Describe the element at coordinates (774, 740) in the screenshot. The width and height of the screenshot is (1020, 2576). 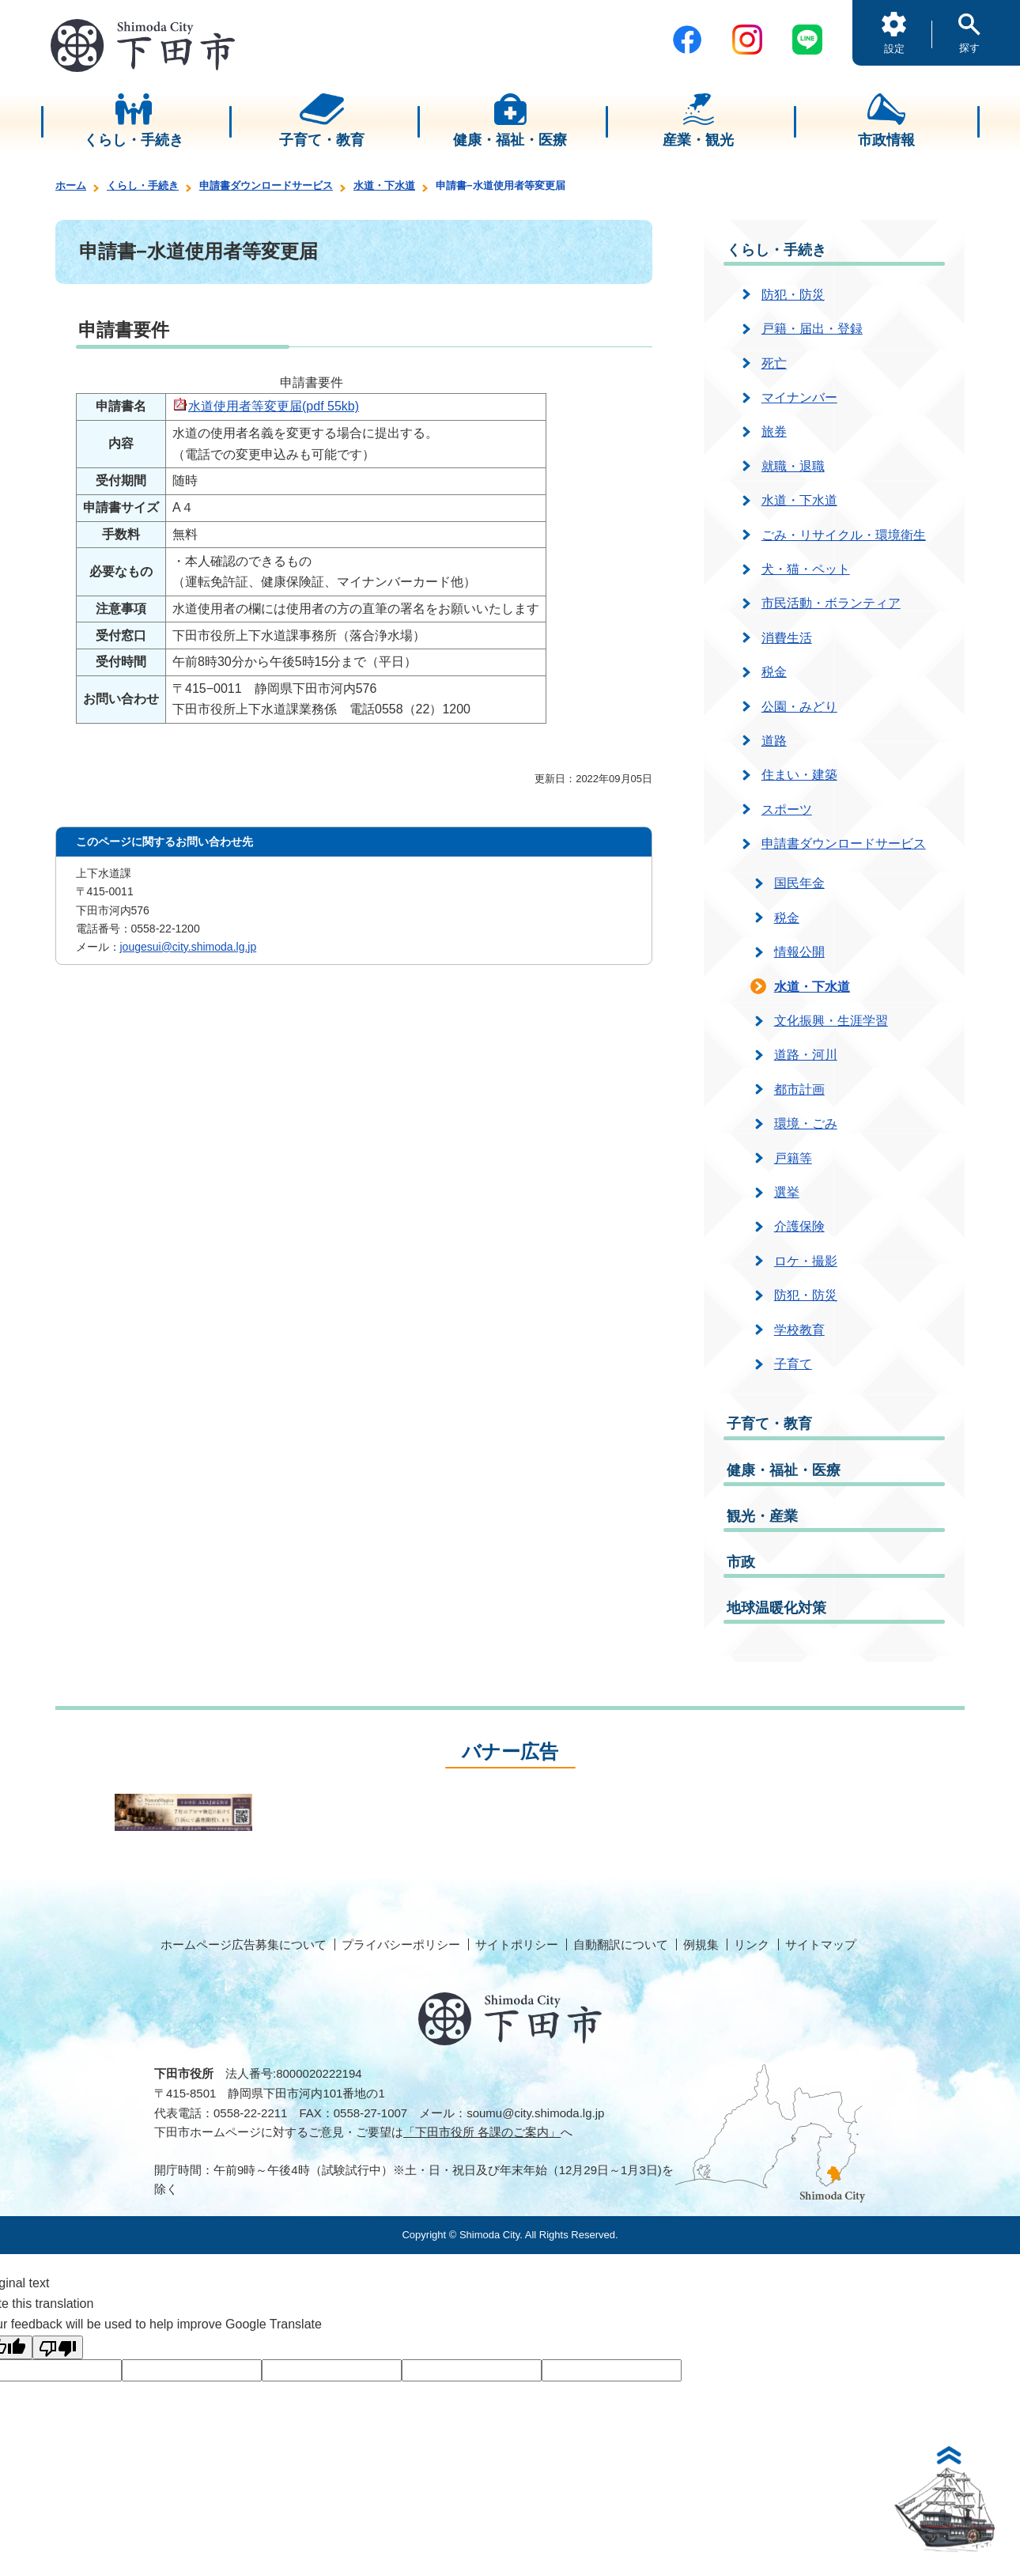
I see `道路` at that location.